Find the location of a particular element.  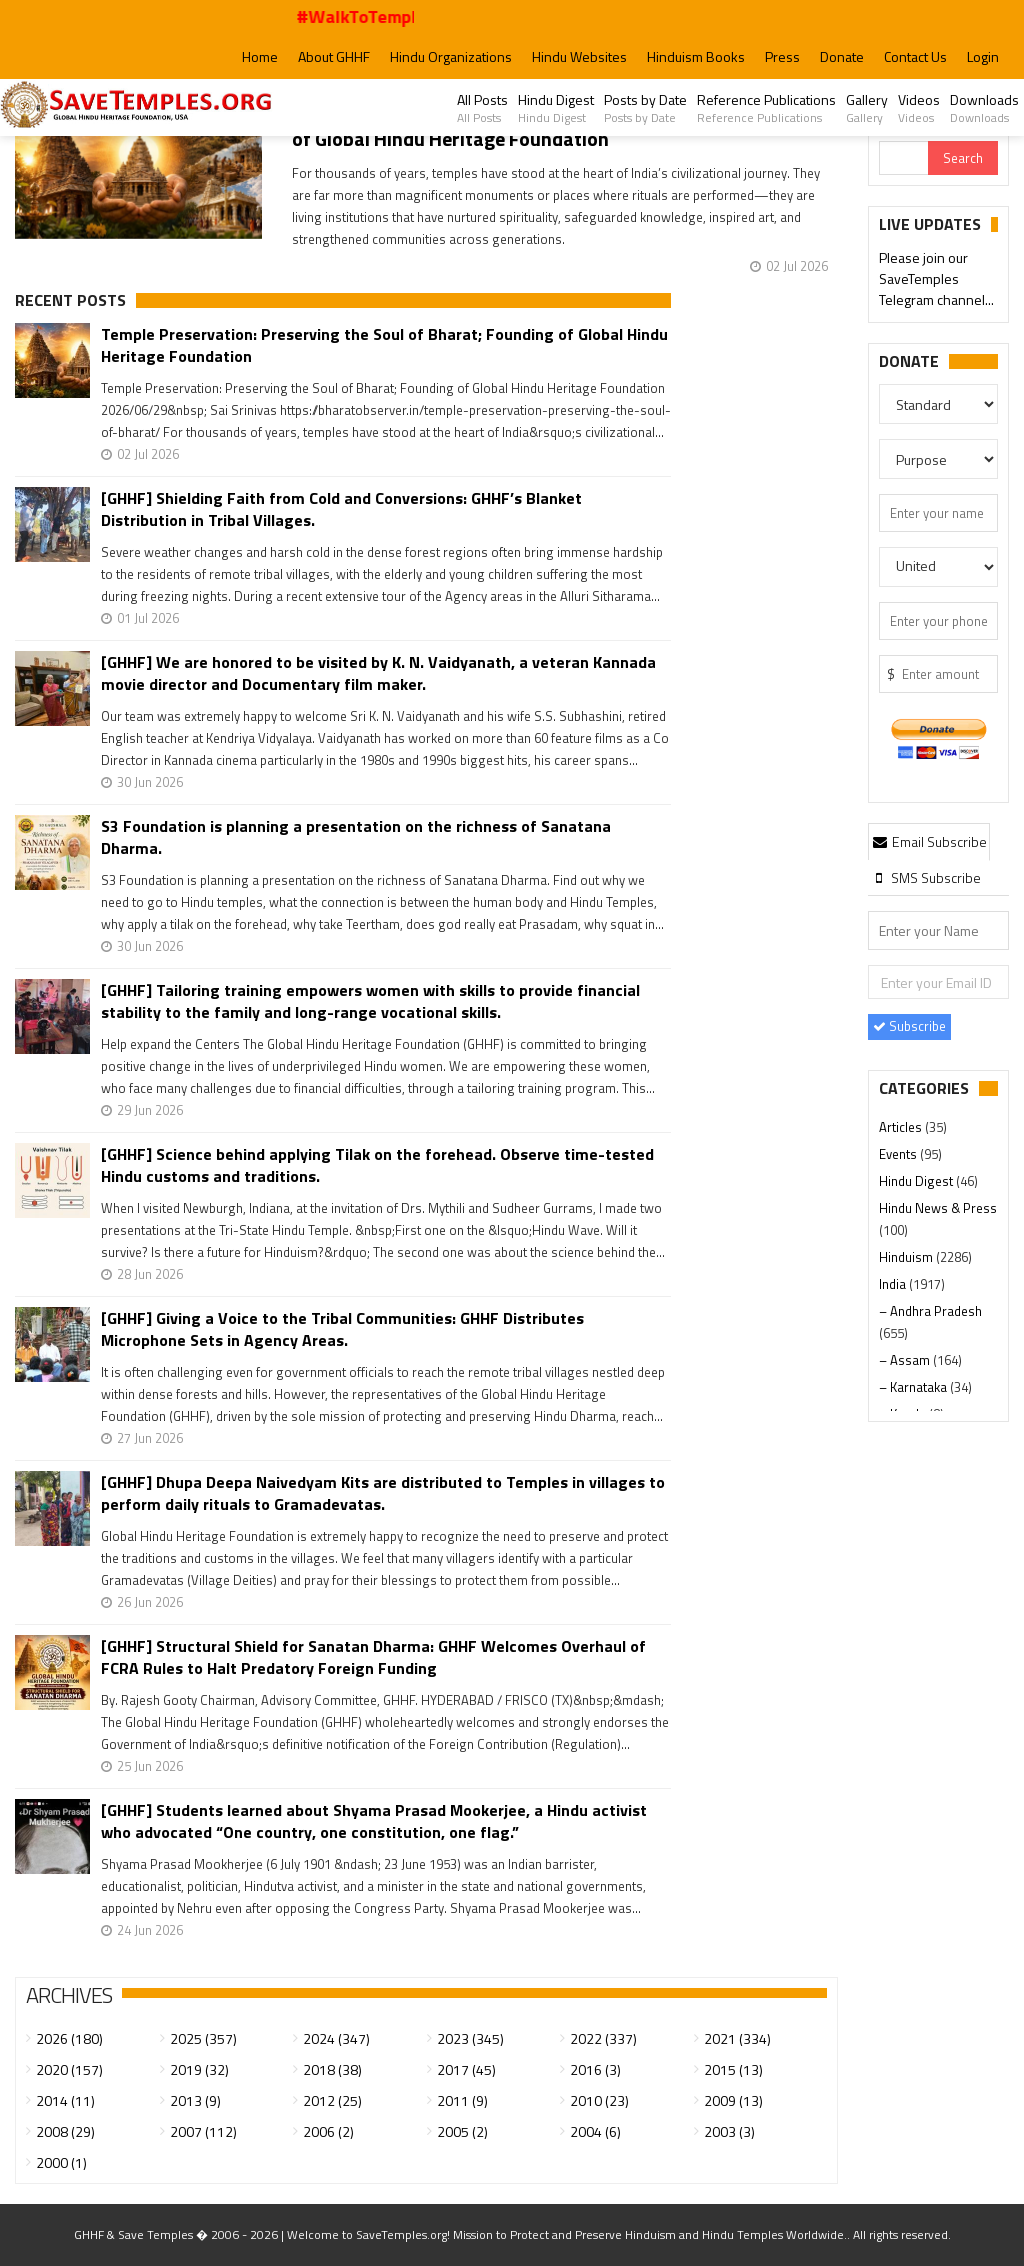

Email Subscribe [presentation] is located at coordinates (929, 841).